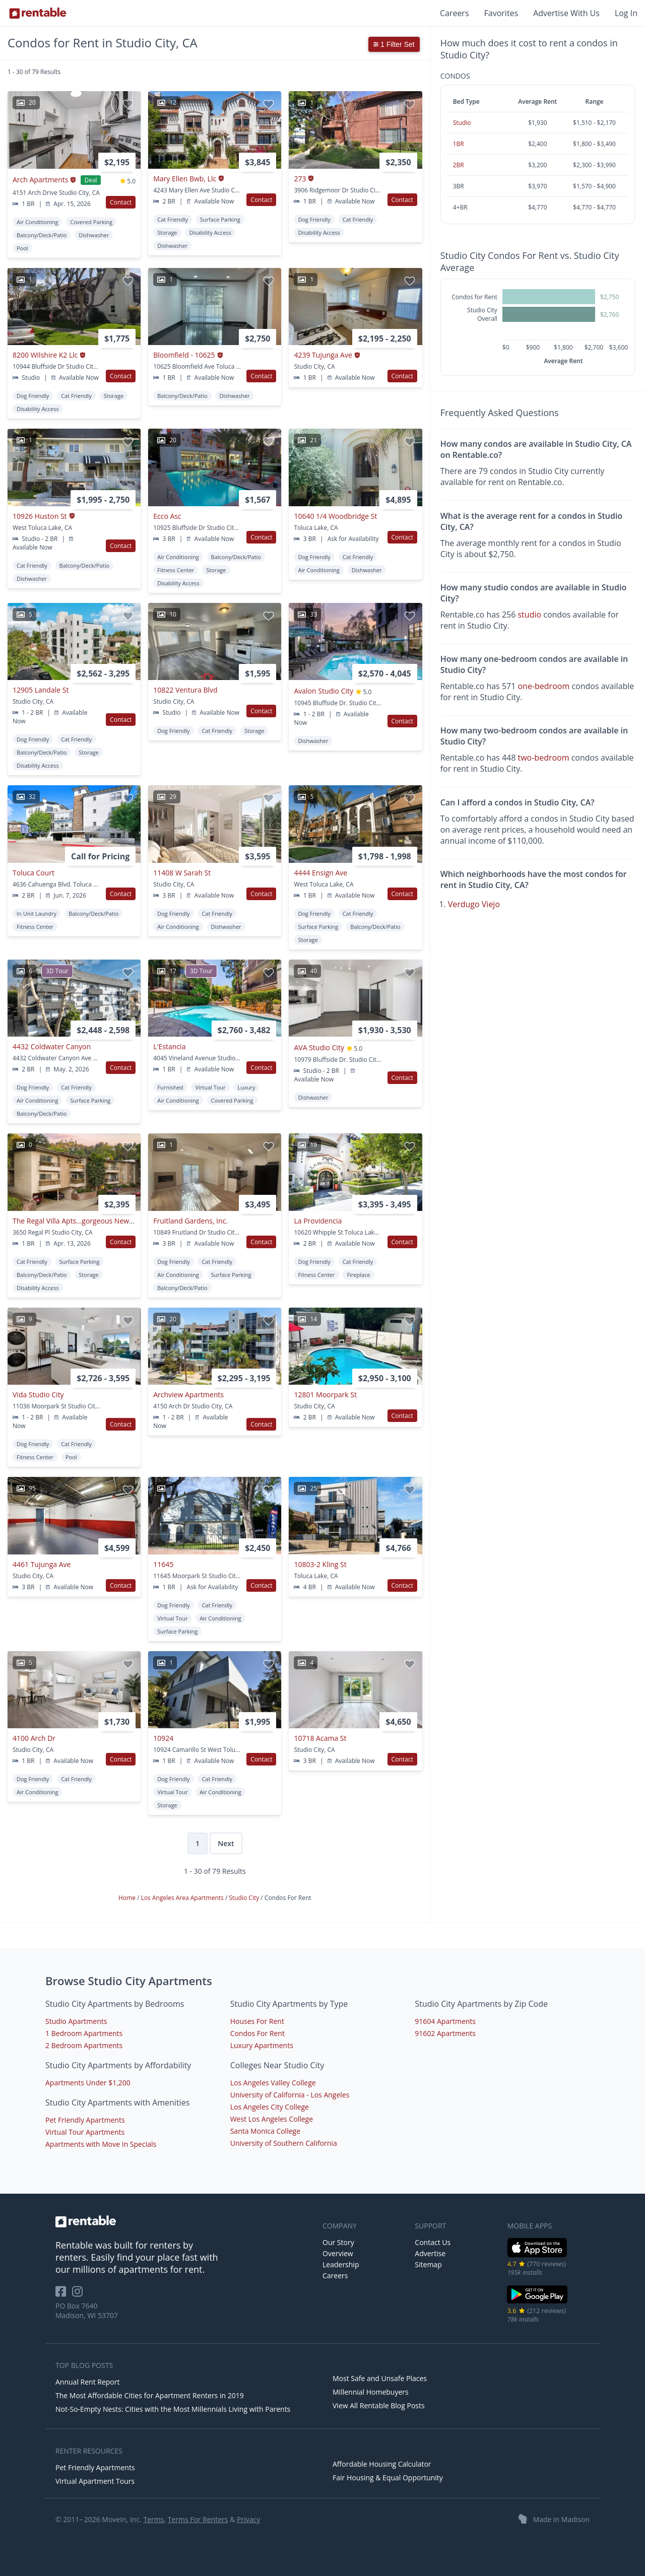  I want to click on Most Safe and Unsafe Places, so click(380, 2378).